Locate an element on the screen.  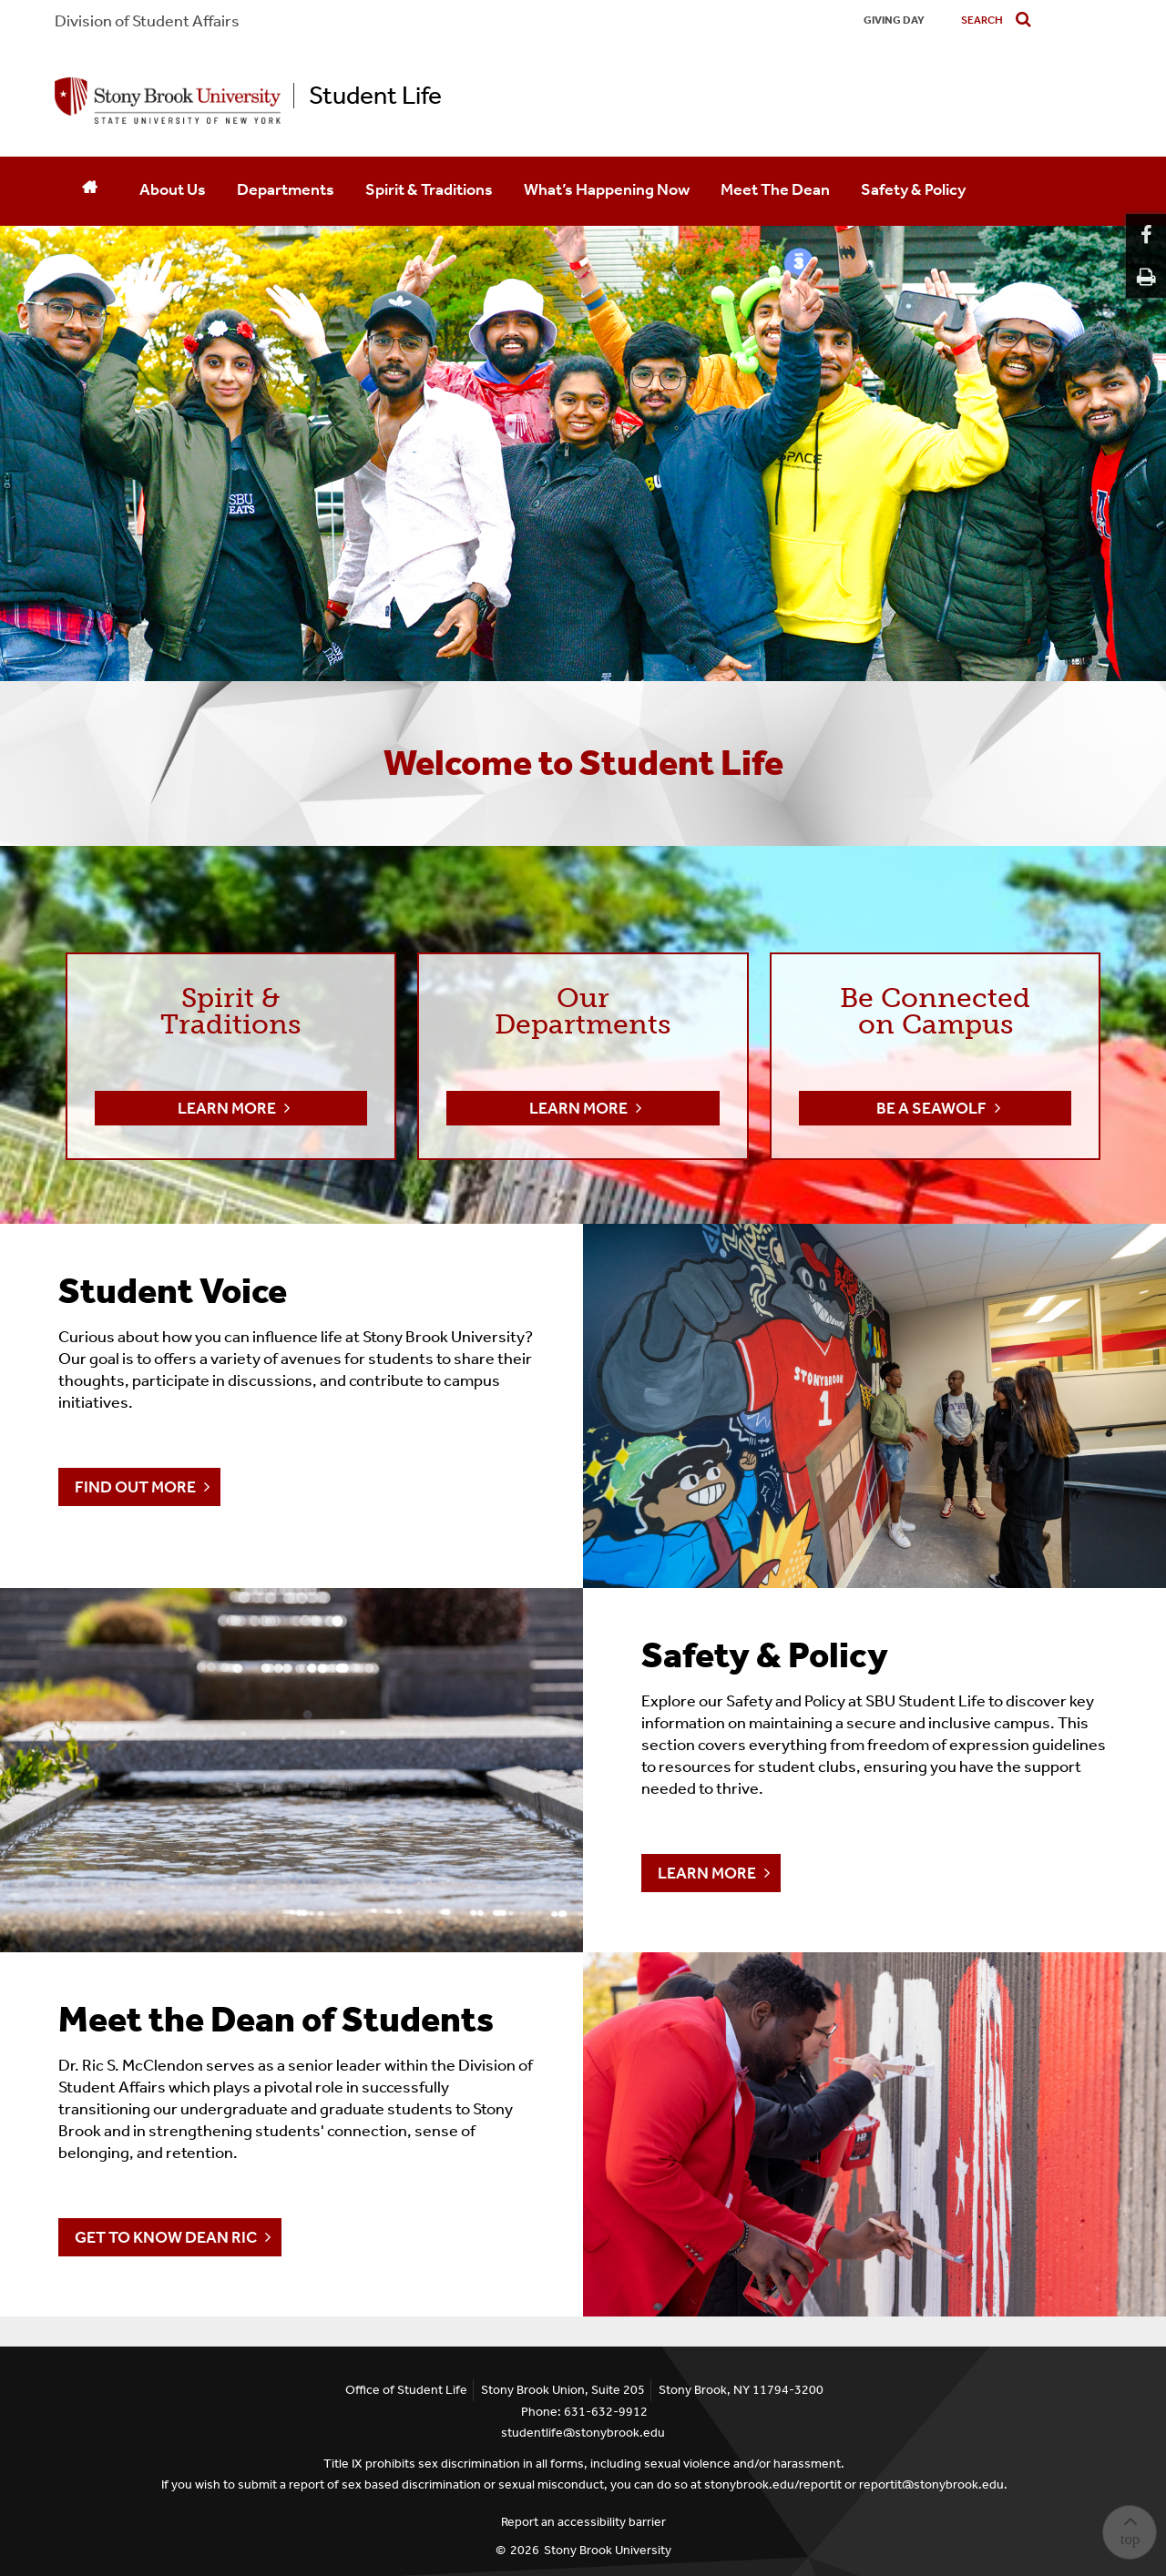
Be a Seawolf [button] is located at coordinates (931, 1108).